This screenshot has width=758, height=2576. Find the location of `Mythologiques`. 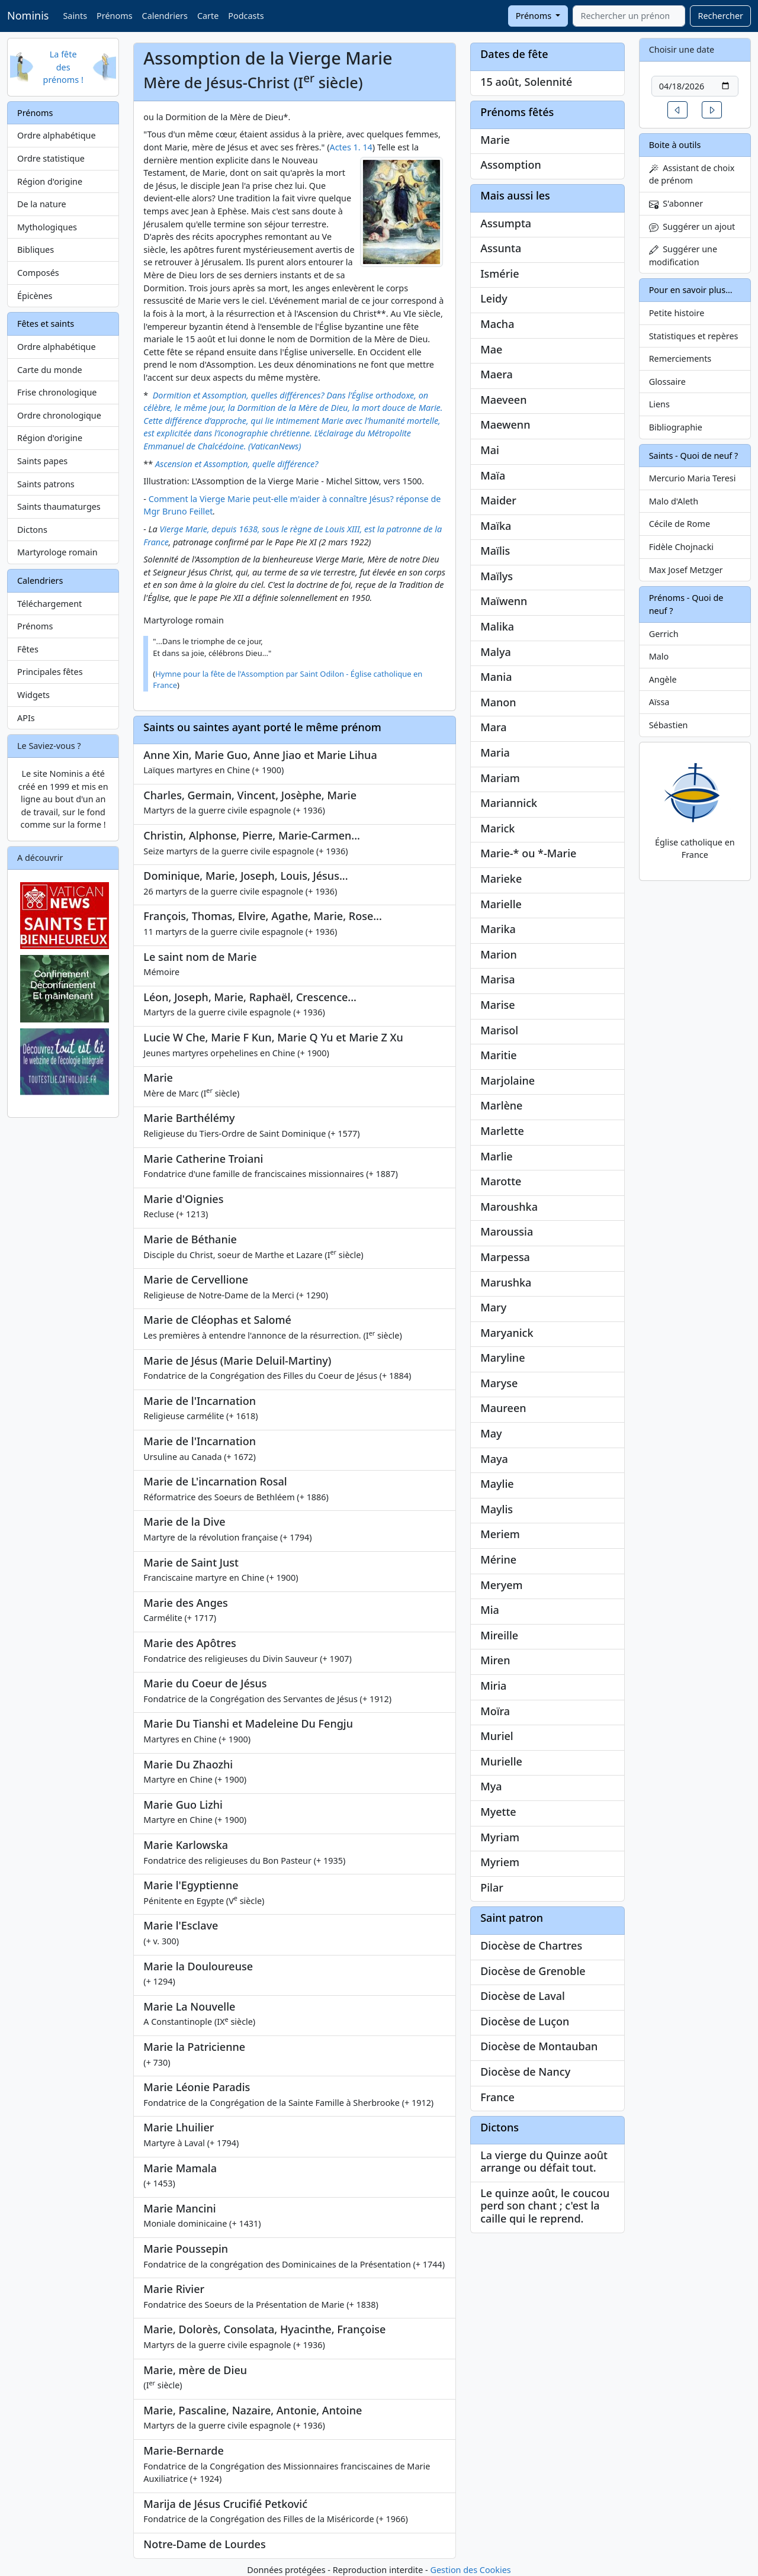

Mythologiques is located at coordinates (47, 227).